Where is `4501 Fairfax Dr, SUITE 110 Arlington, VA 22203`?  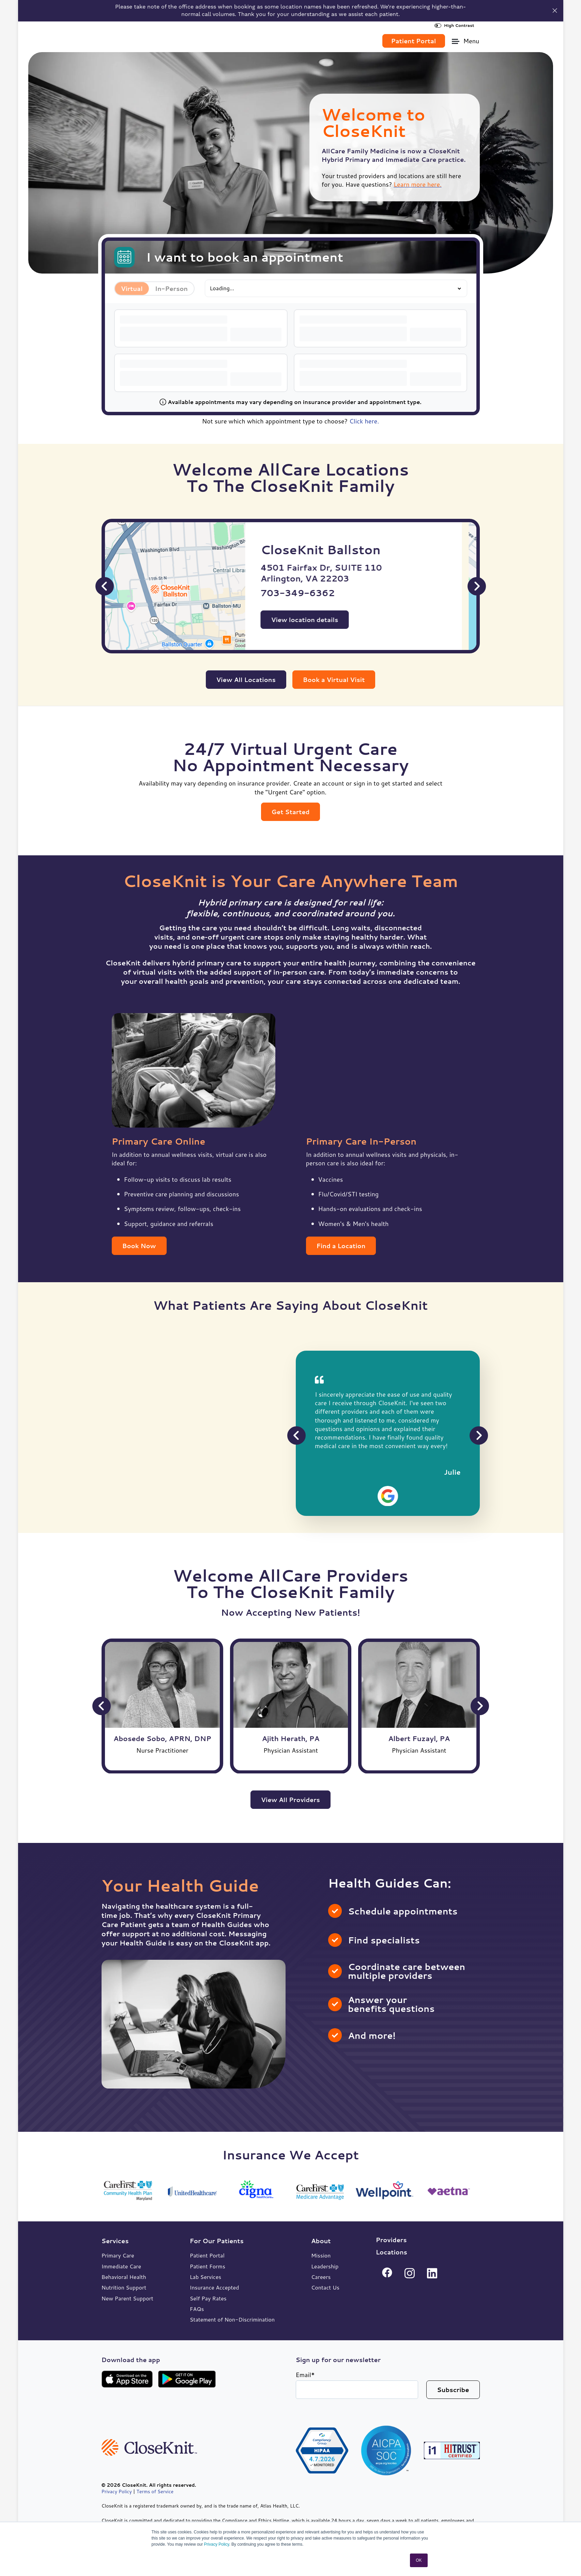 4501 Fairfax Dr, SUITE 110 Arlington, VA 22203 is located at coordinates (335, 572).